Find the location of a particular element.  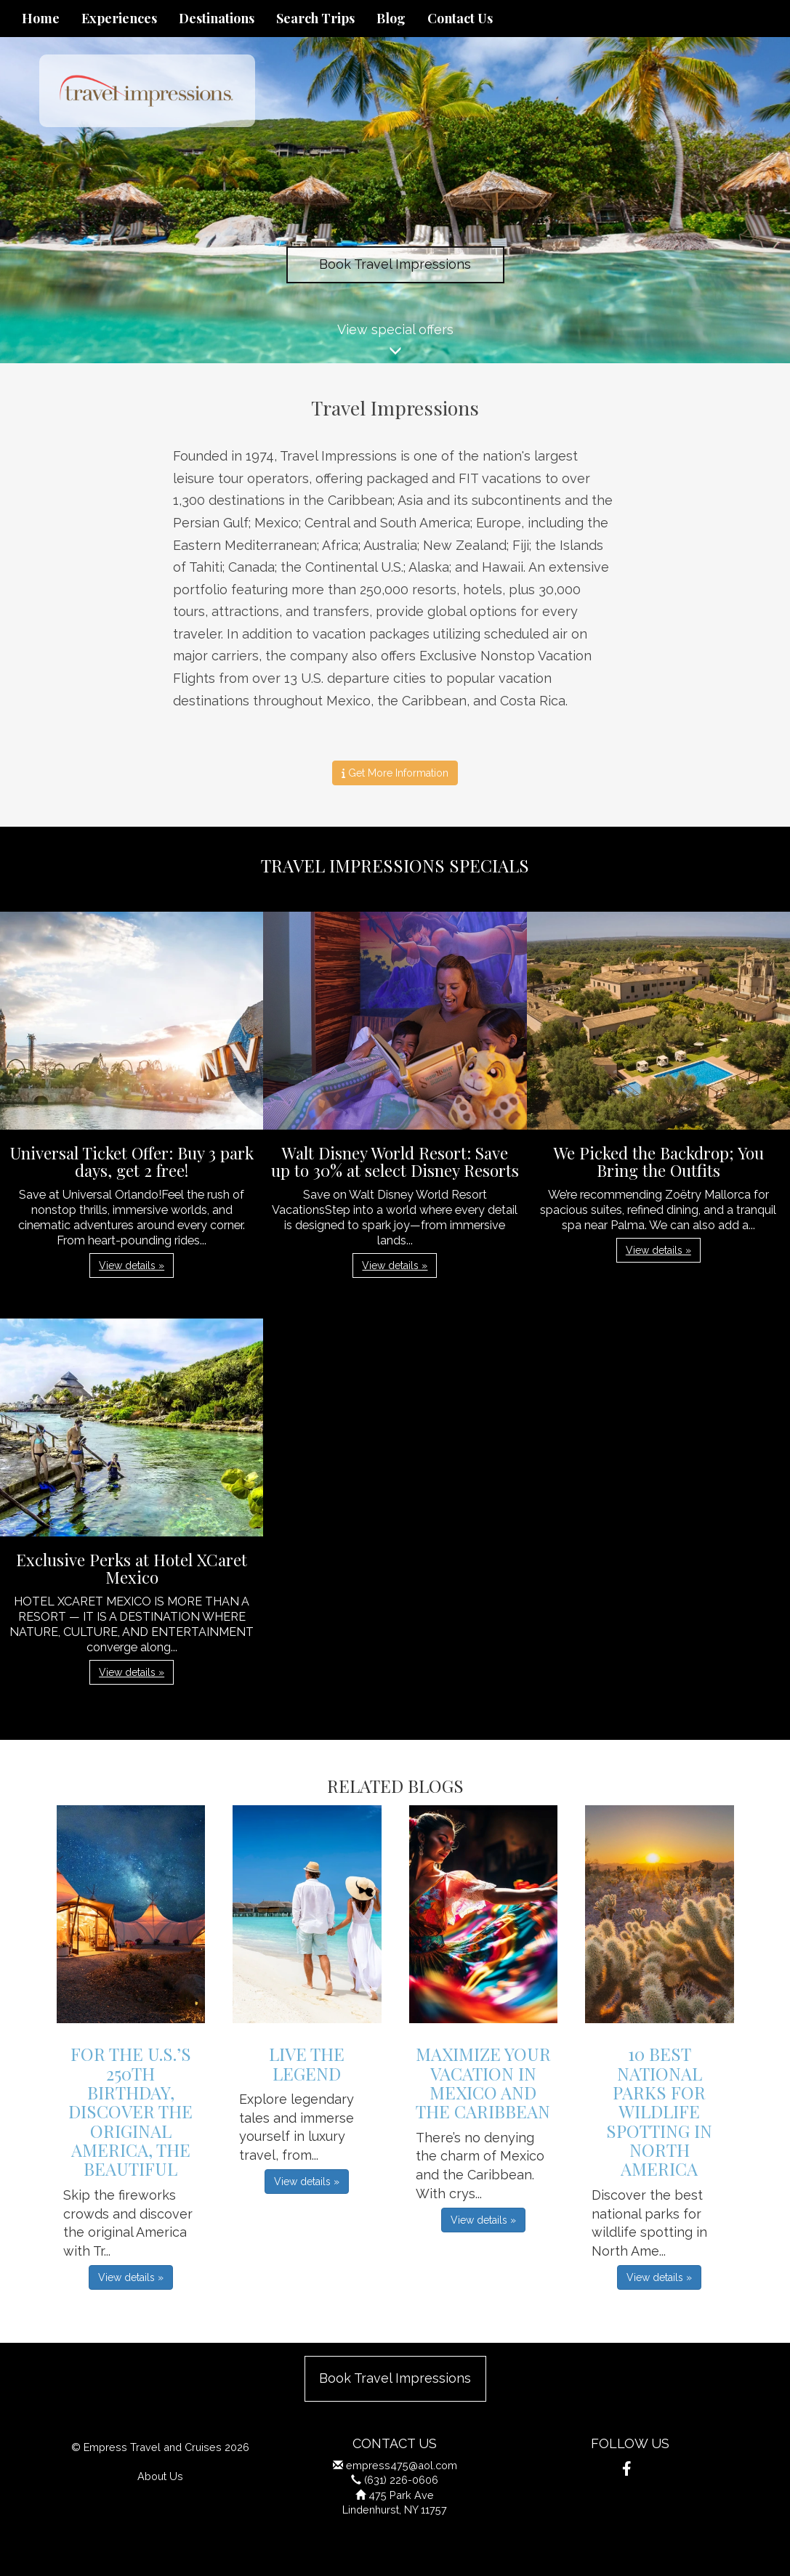

10 Best National Parks for Wildlife Spotting in North America is located at coordinates (659, 2111).